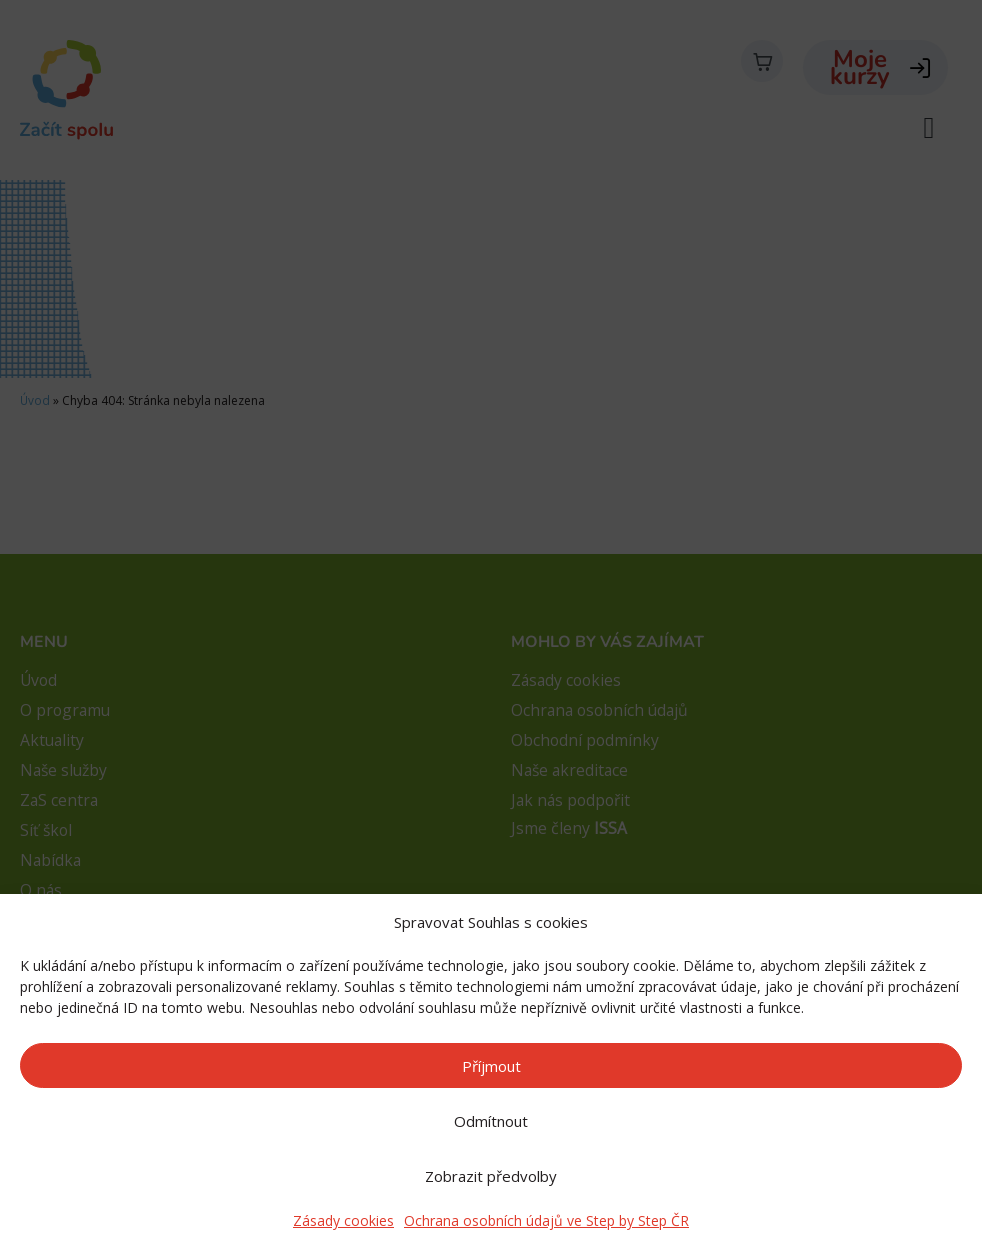 The height and width of the screenshot is (1250, 982). Describe the element at coordinates (491, 1066) in the screenshot. I see `Příjmout` at that location.